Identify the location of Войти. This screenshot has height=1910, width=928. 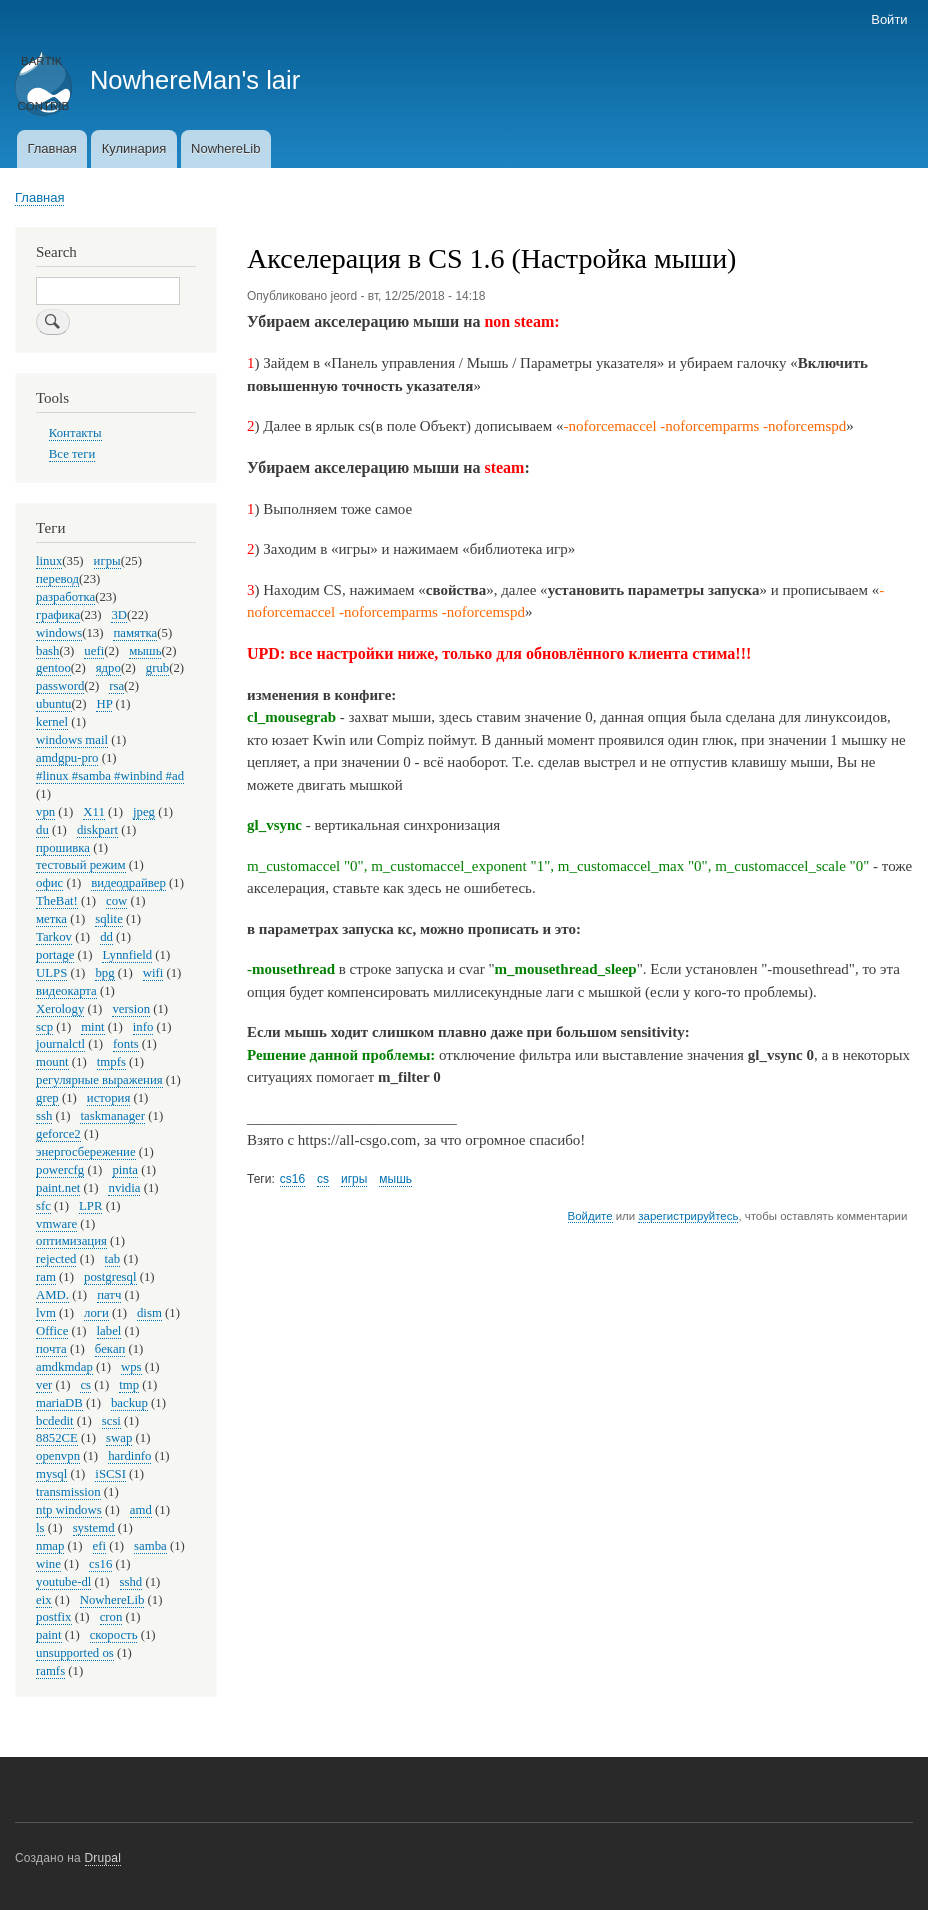
(889, 19).